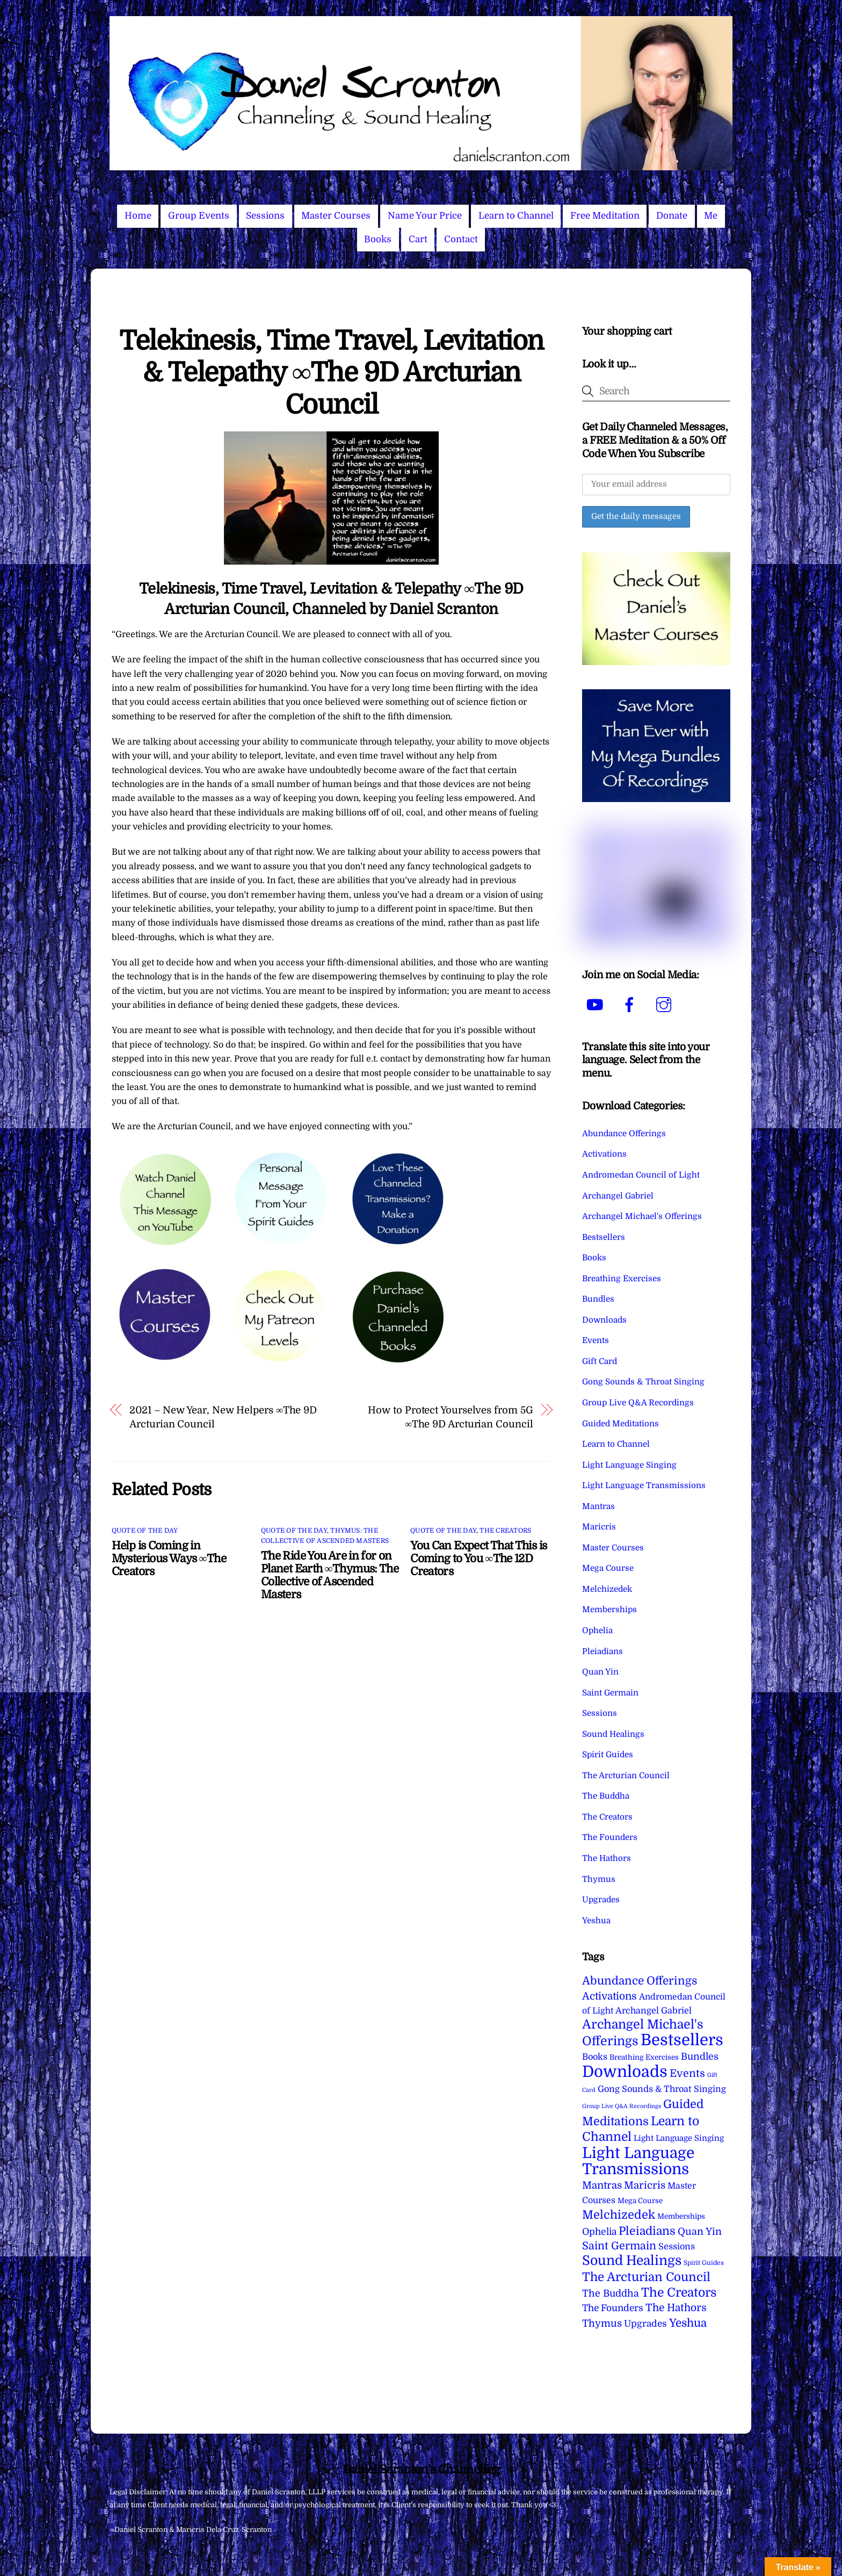 Image resolution: width=842 pixels, height=2576 pixels. I want to click on How to Protect Yourselves from 5G ∞The 9D Arcturian Council, so click(450, 1417).